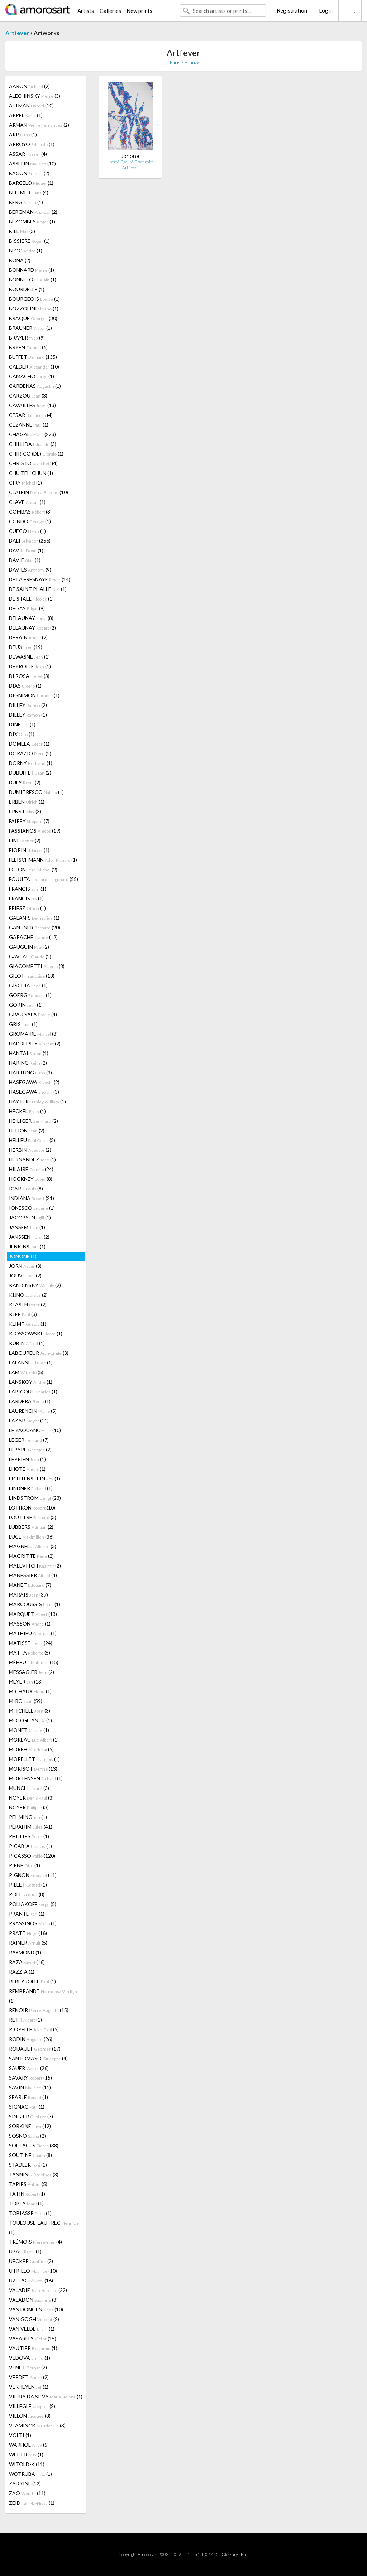 This screenshot has width=367, height=2576. What do you see at coordinates (26, 802) in the screenshot?
I see `ERBEN (1)` at bounding box center [26, 802].